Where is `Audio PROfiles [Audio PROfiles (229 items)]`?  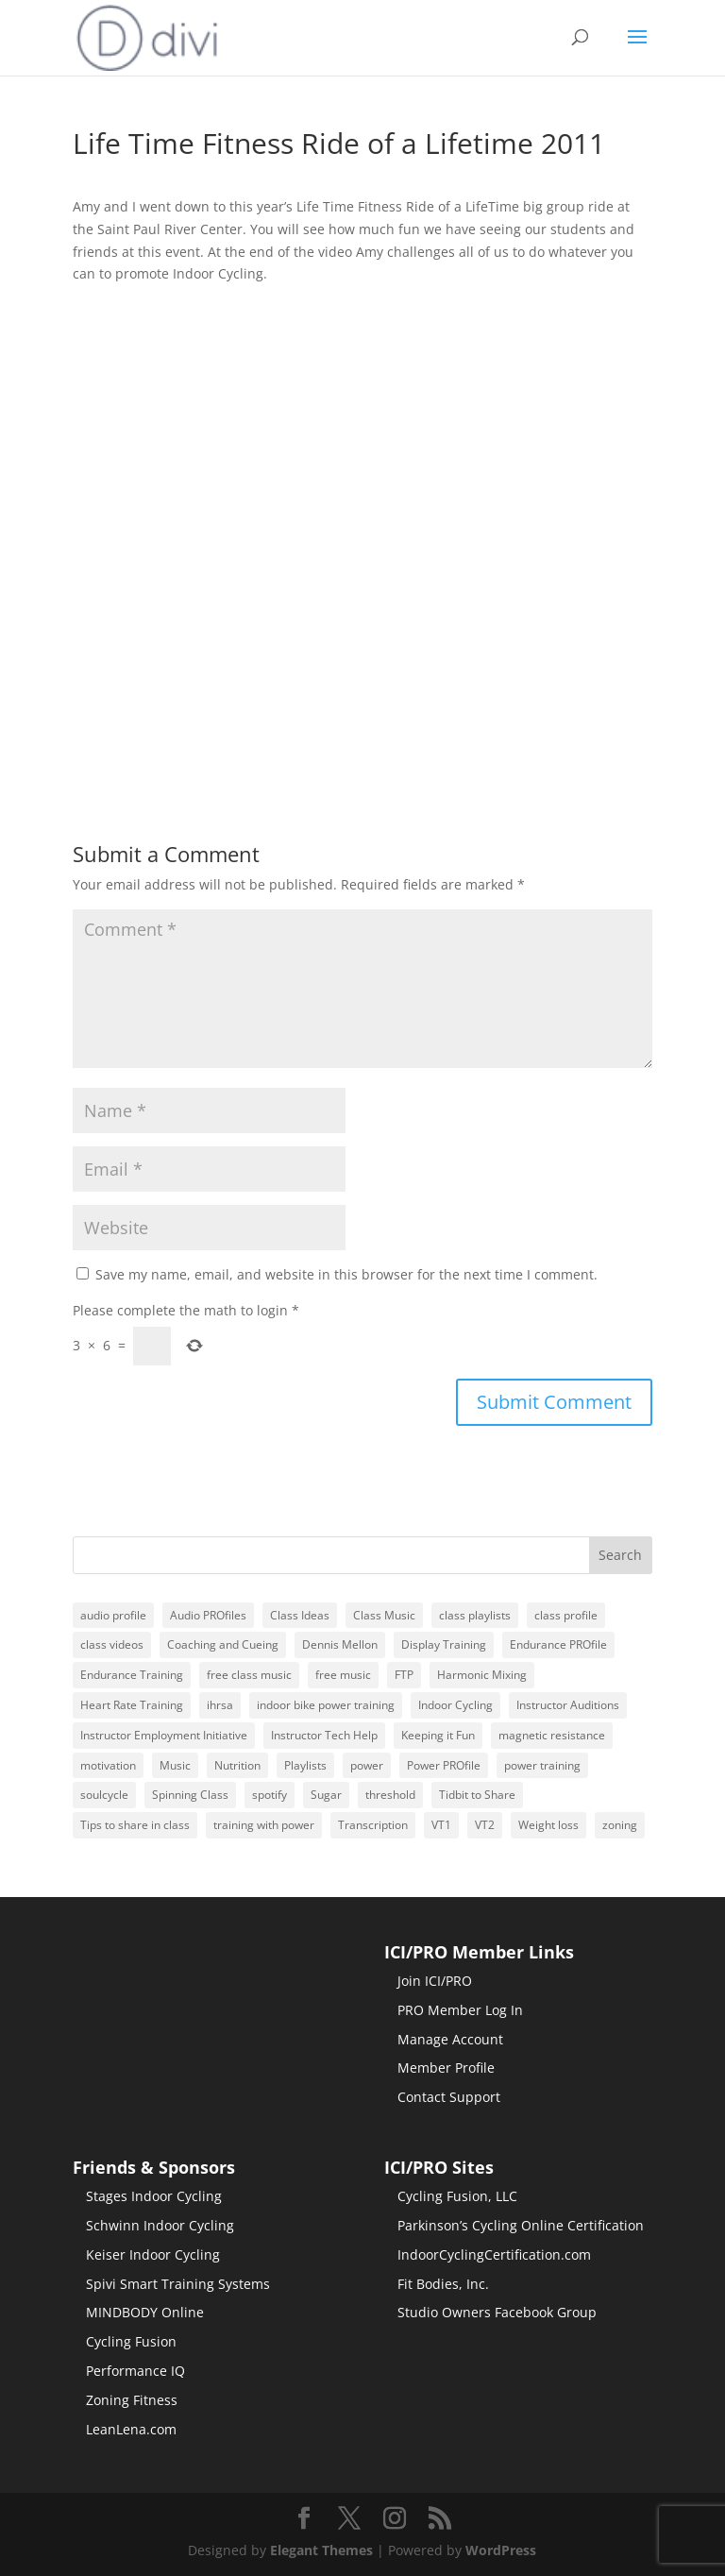 Audio PROfiles [Audio PROfiles (229 items)] is located at coordinates (208, 1615).